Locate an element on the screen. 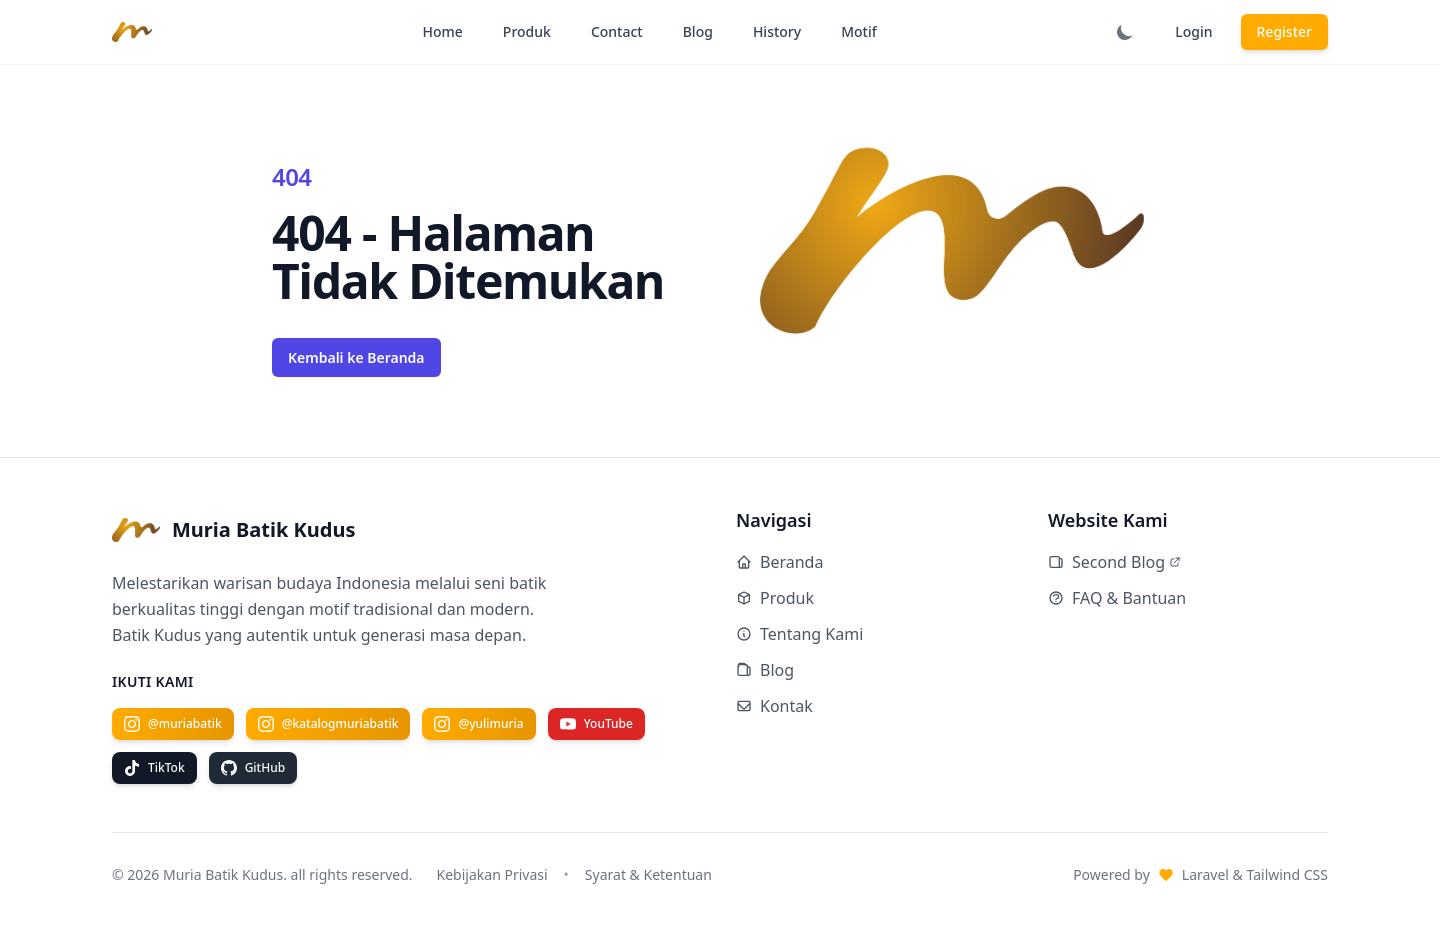 Image resolution: width=1440 pixels, height=933 pixels. Kebijakan Privasi is located at coordinates (492, 874).